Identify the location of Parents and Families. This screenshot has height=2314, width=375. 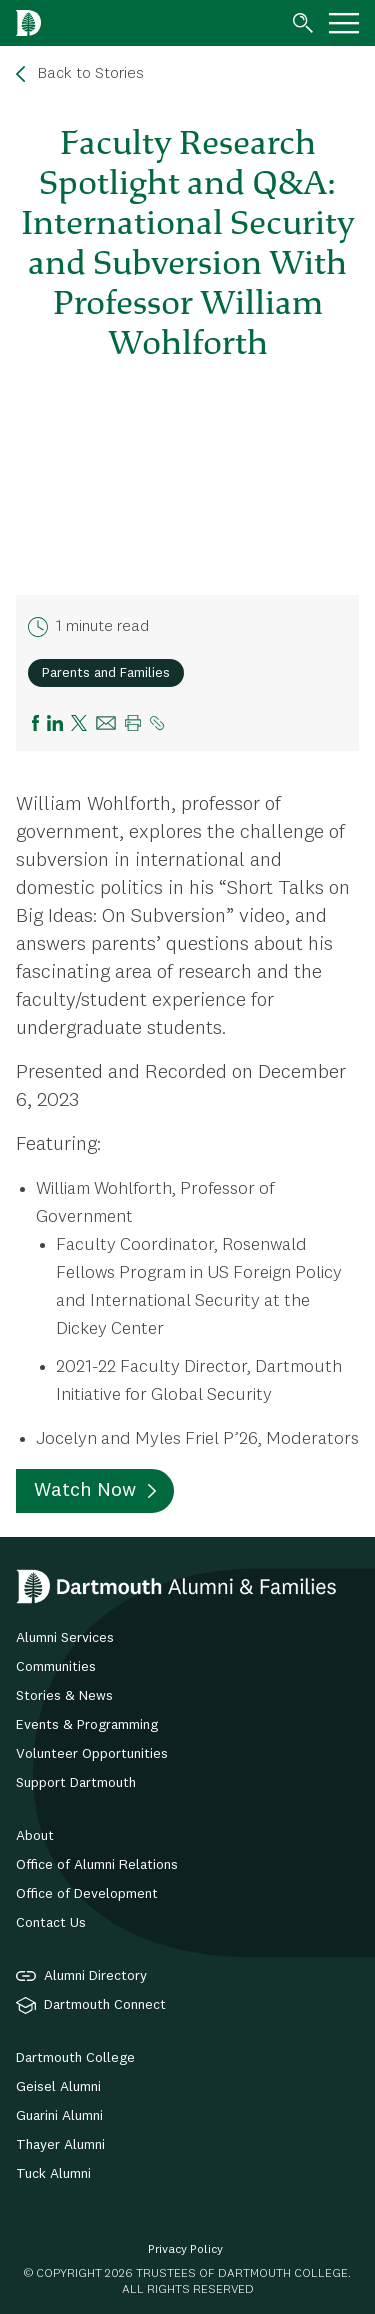
(106, 673).